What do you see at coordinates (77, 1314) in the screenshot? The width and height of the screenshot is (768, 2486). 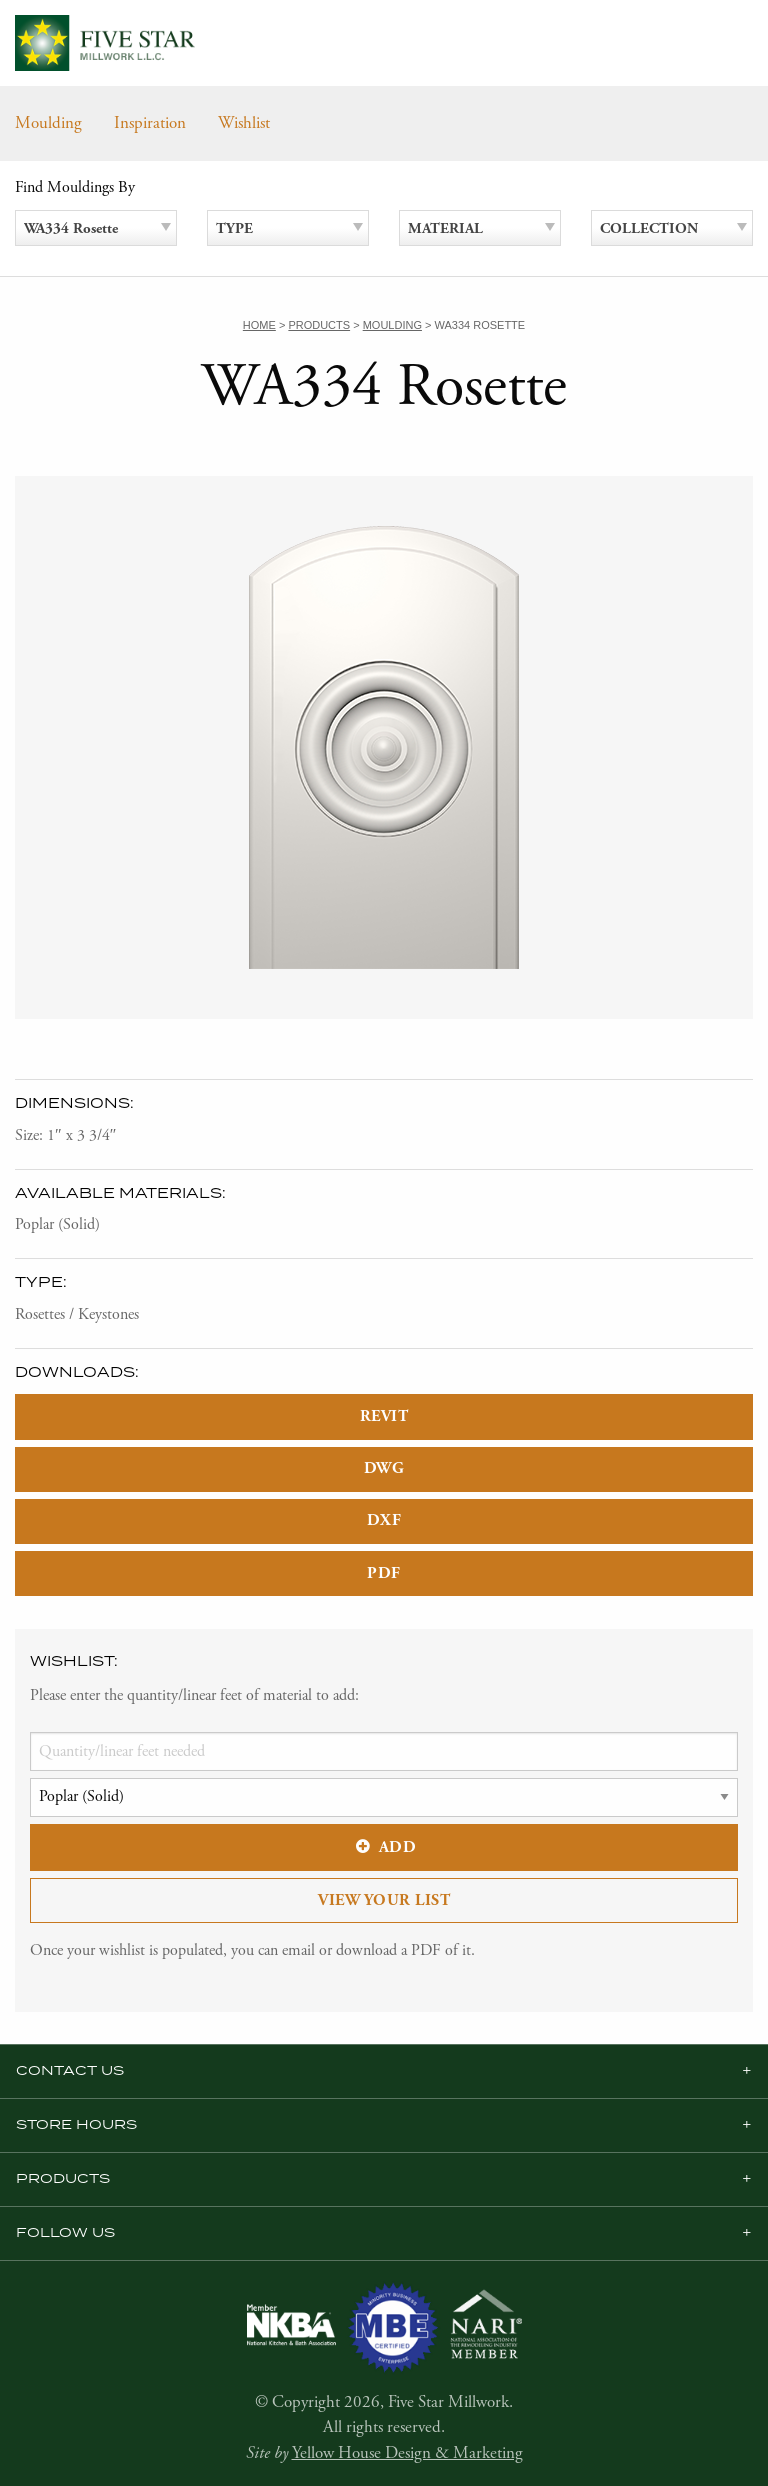 I see `Rosettes / Keystones` at bounding box center [77, 1314].